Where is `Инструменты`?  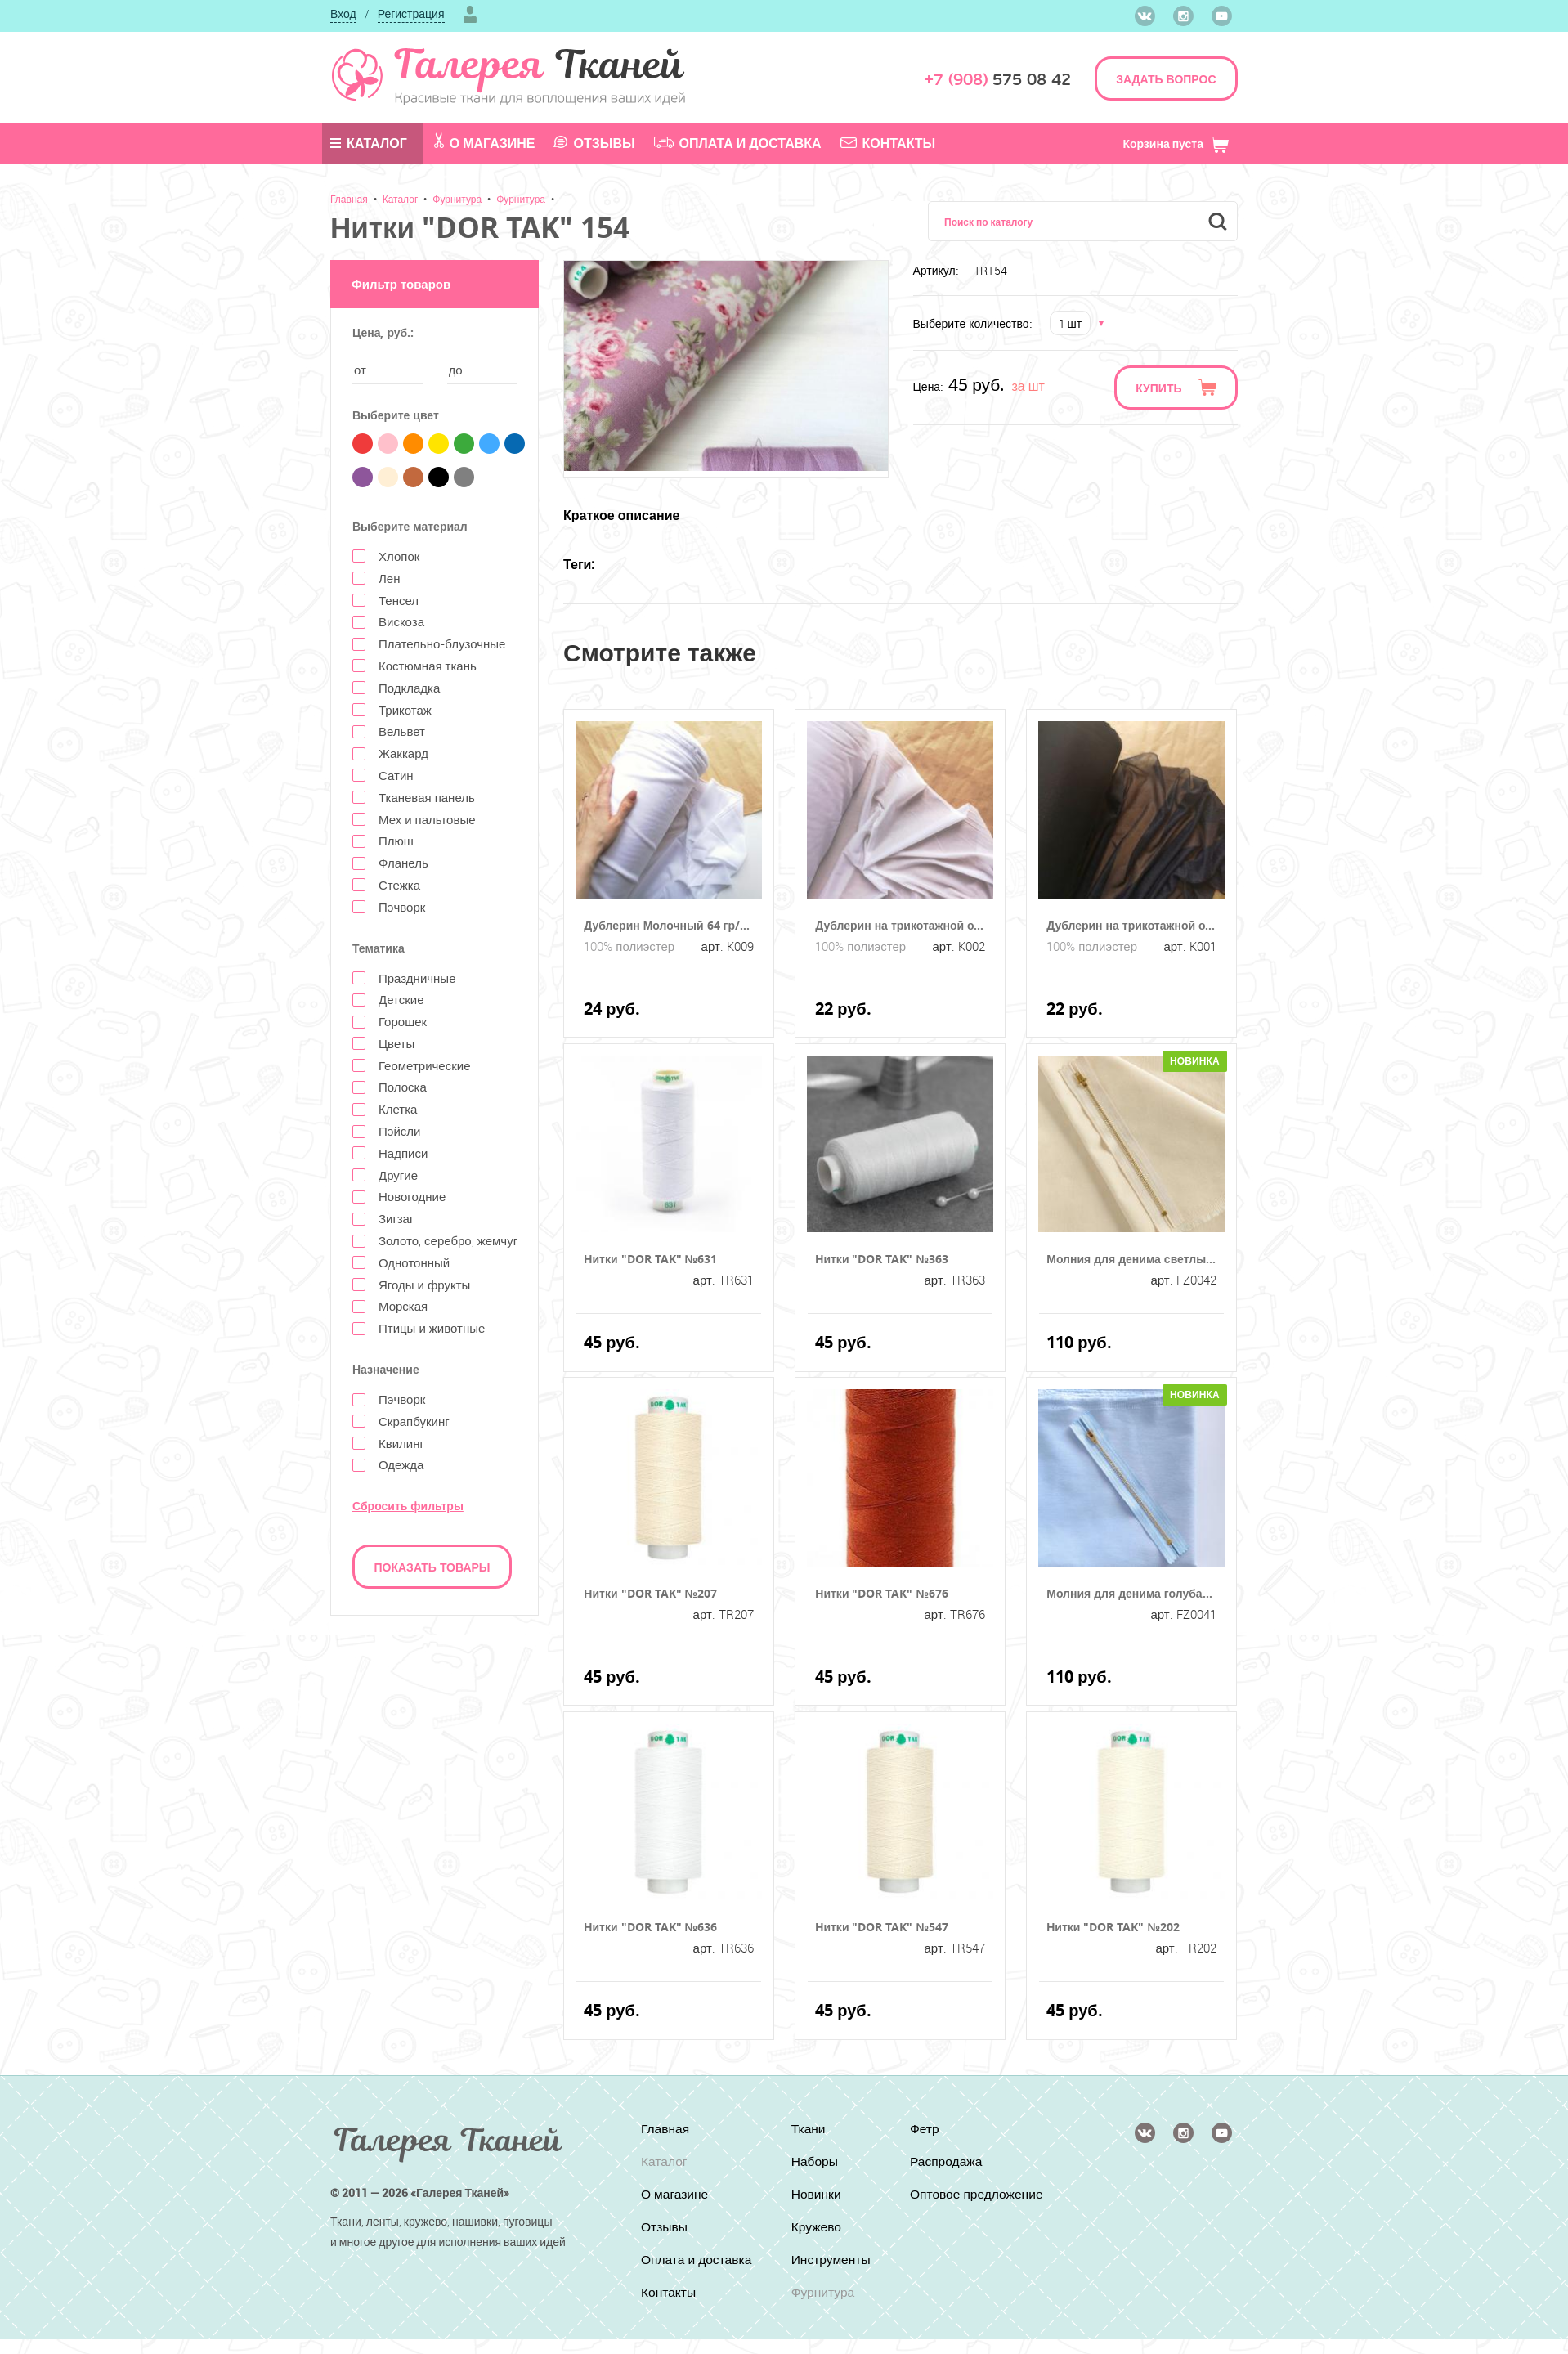 Инструменты is located at coordinates (830, 2260).